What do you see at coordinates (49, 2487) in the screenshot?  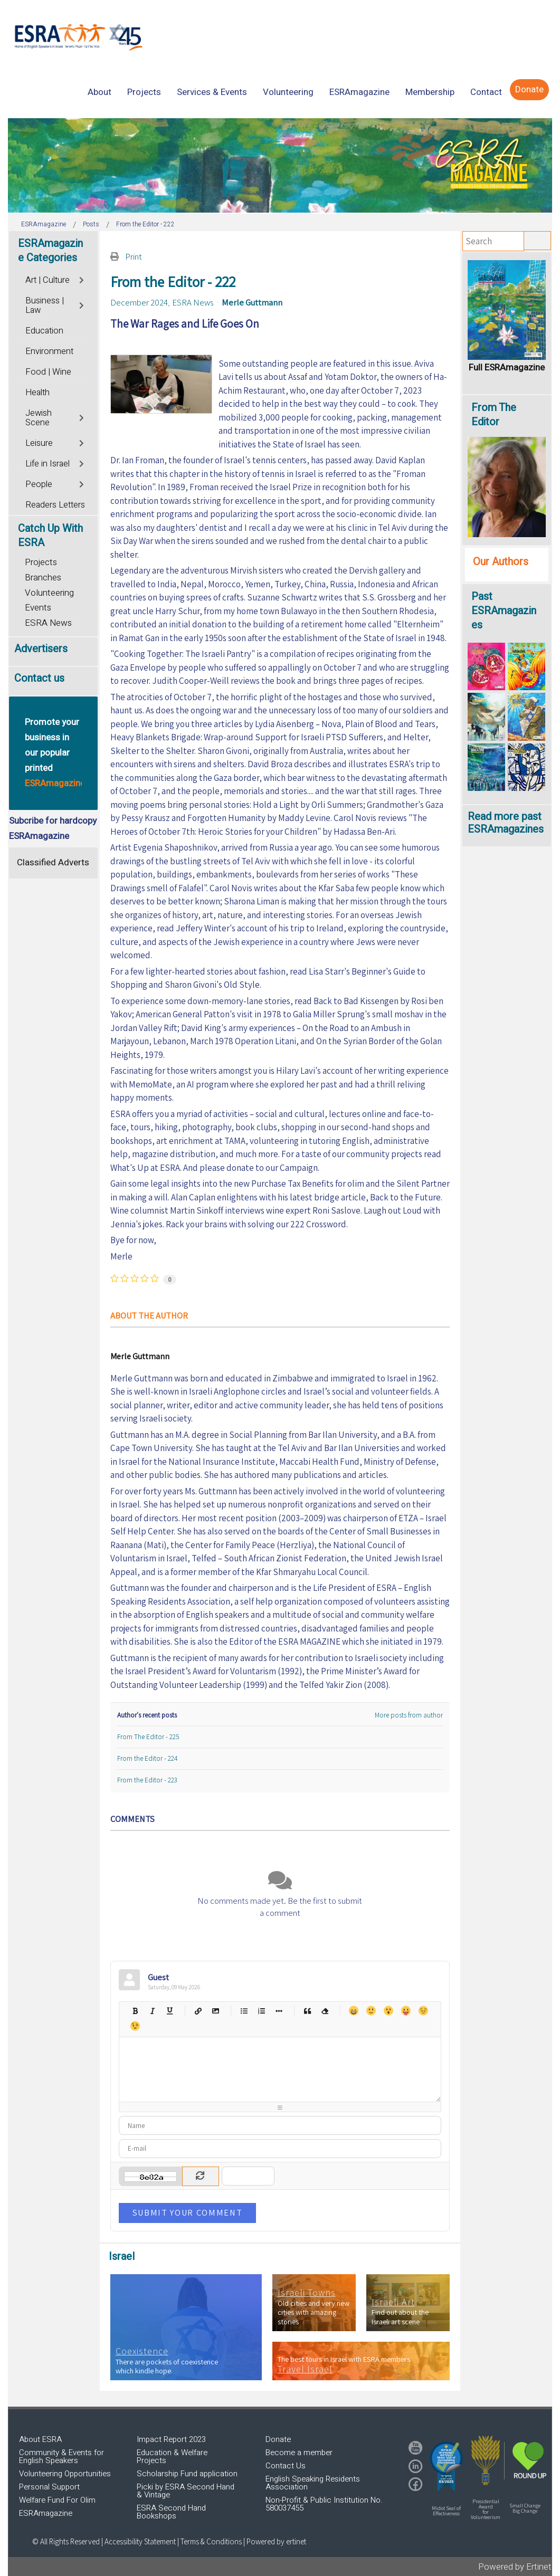 I see `Personal Support` at bounding box center [49, 2487].